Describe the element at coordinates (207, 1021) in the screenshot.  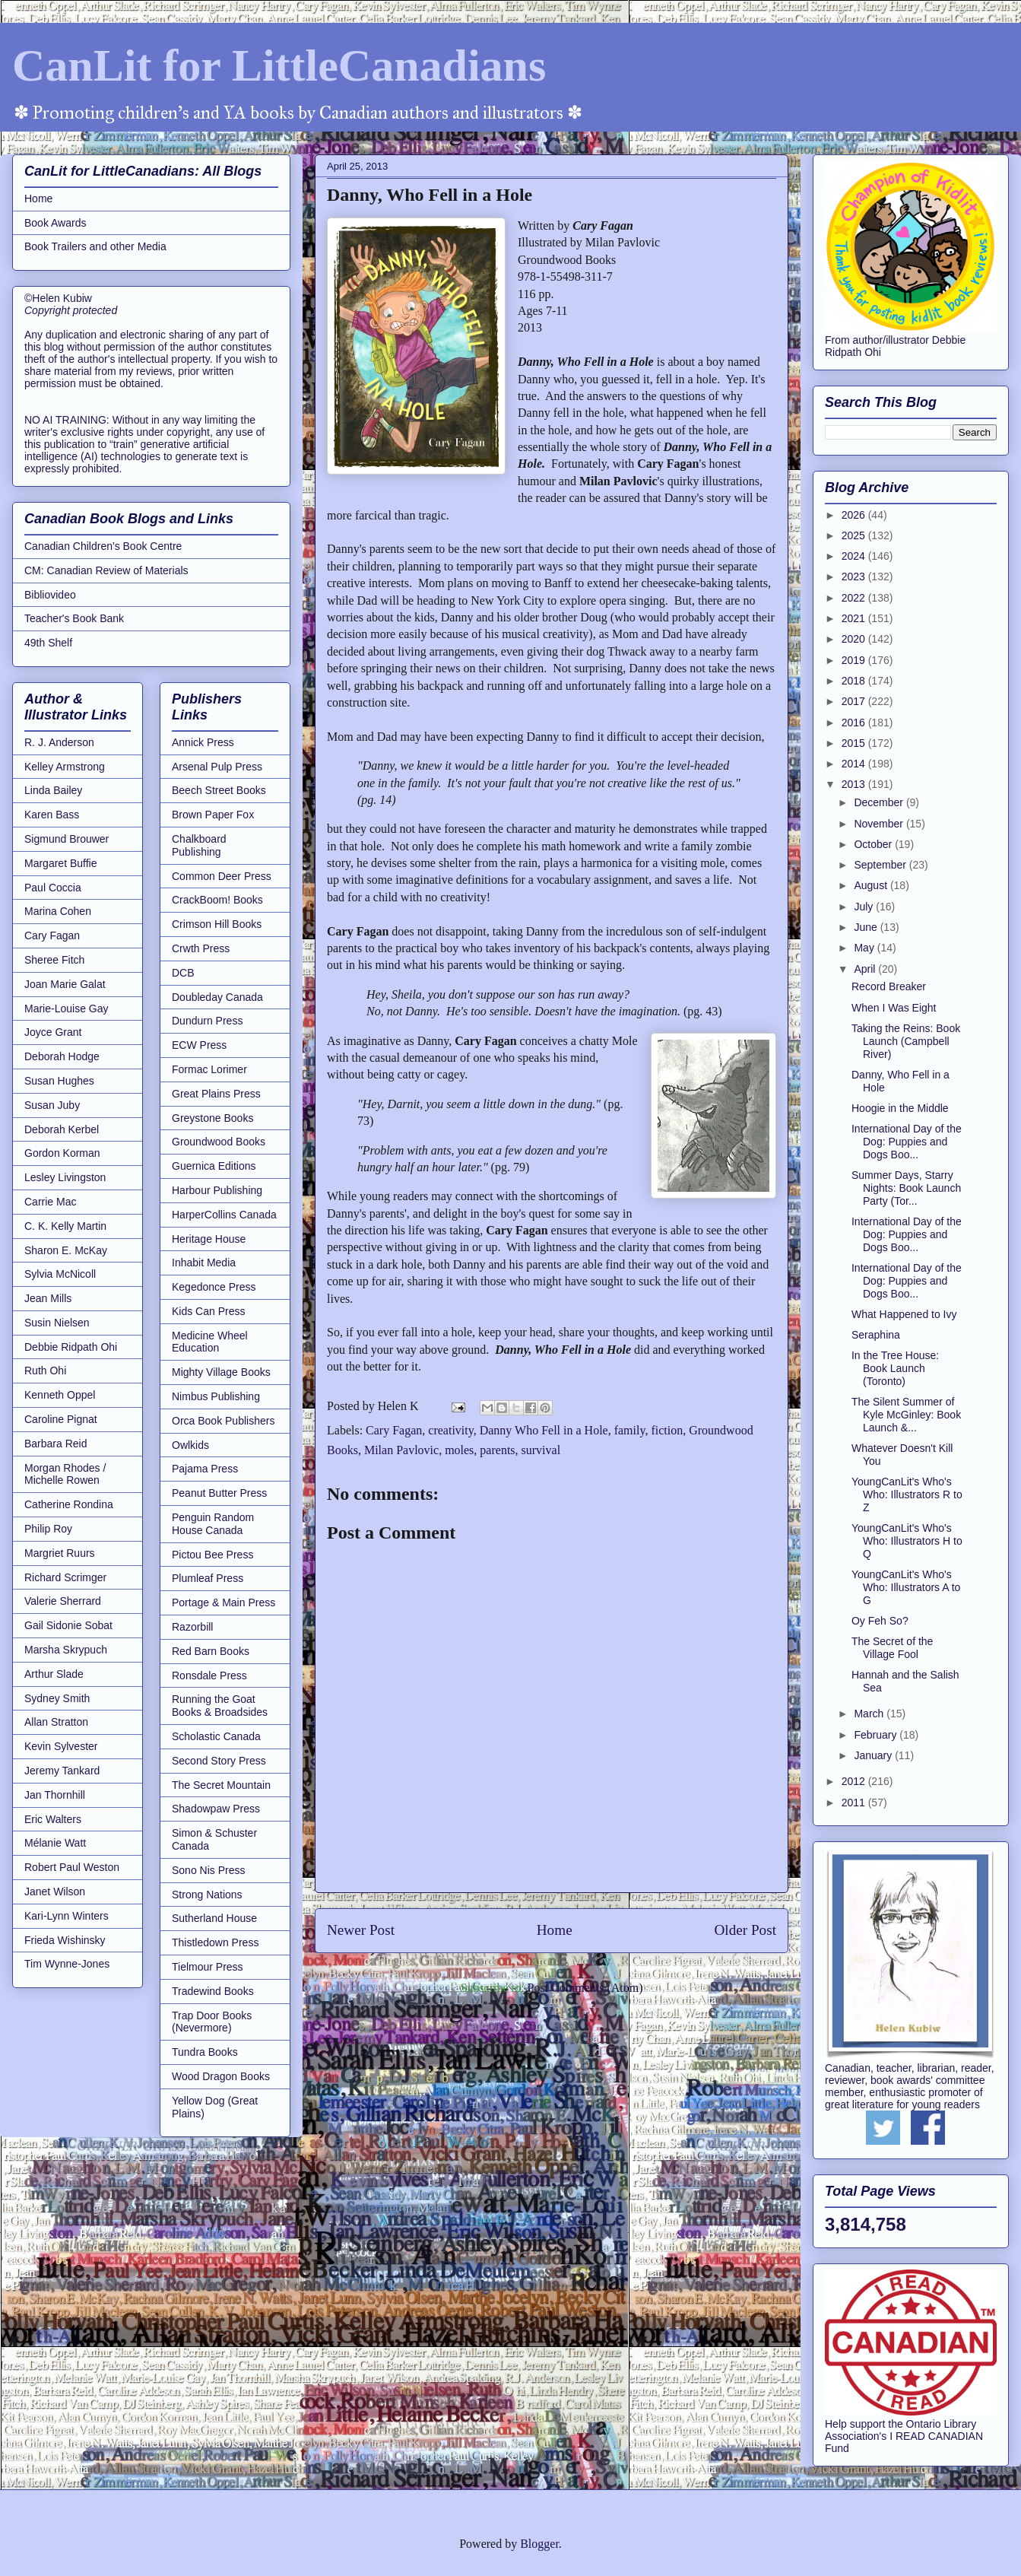
I see `Dundurn Press` at that location.